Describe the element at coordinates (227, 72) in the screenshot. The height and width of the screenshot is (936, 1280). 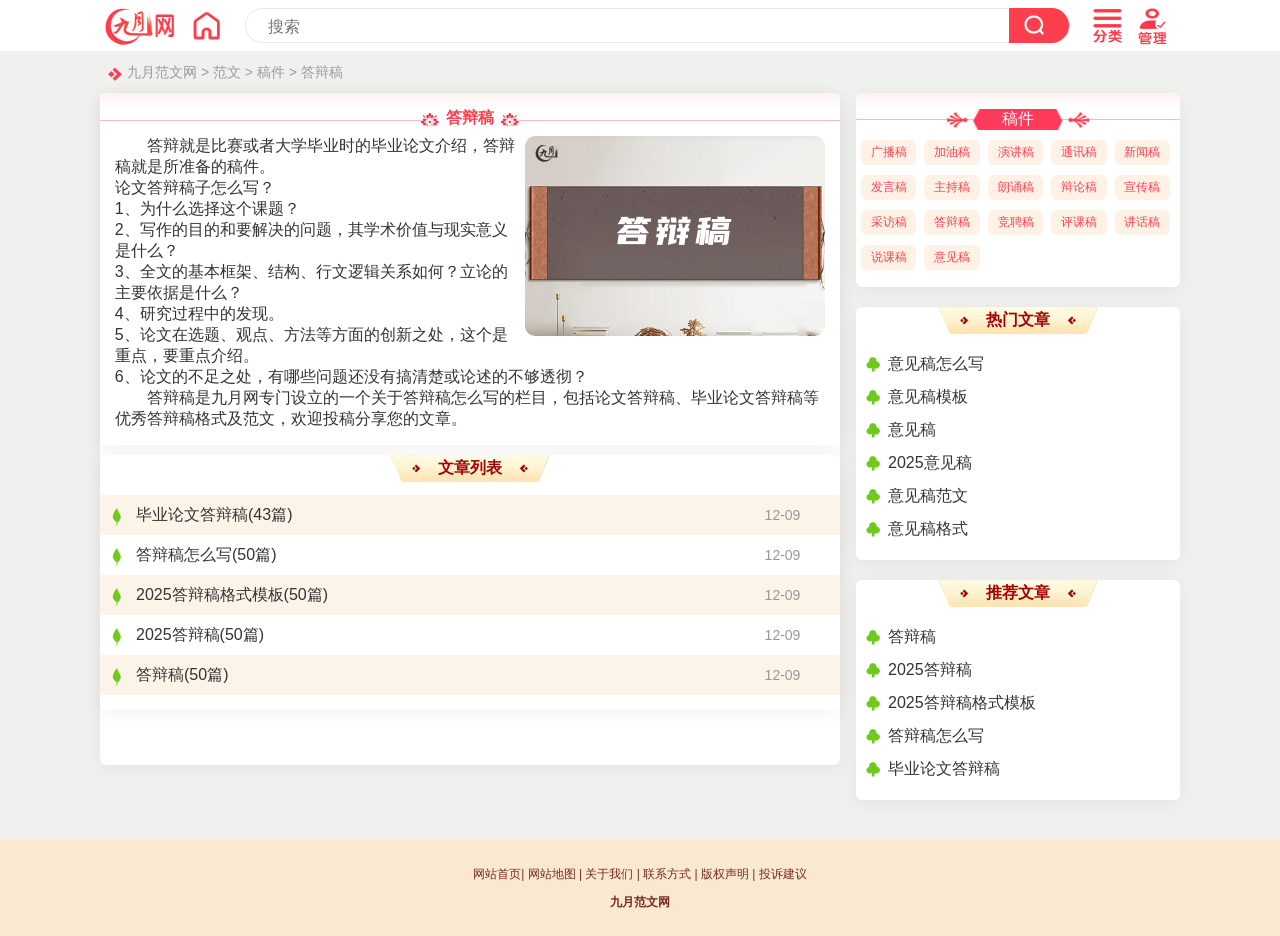
I see `范文` at that location.